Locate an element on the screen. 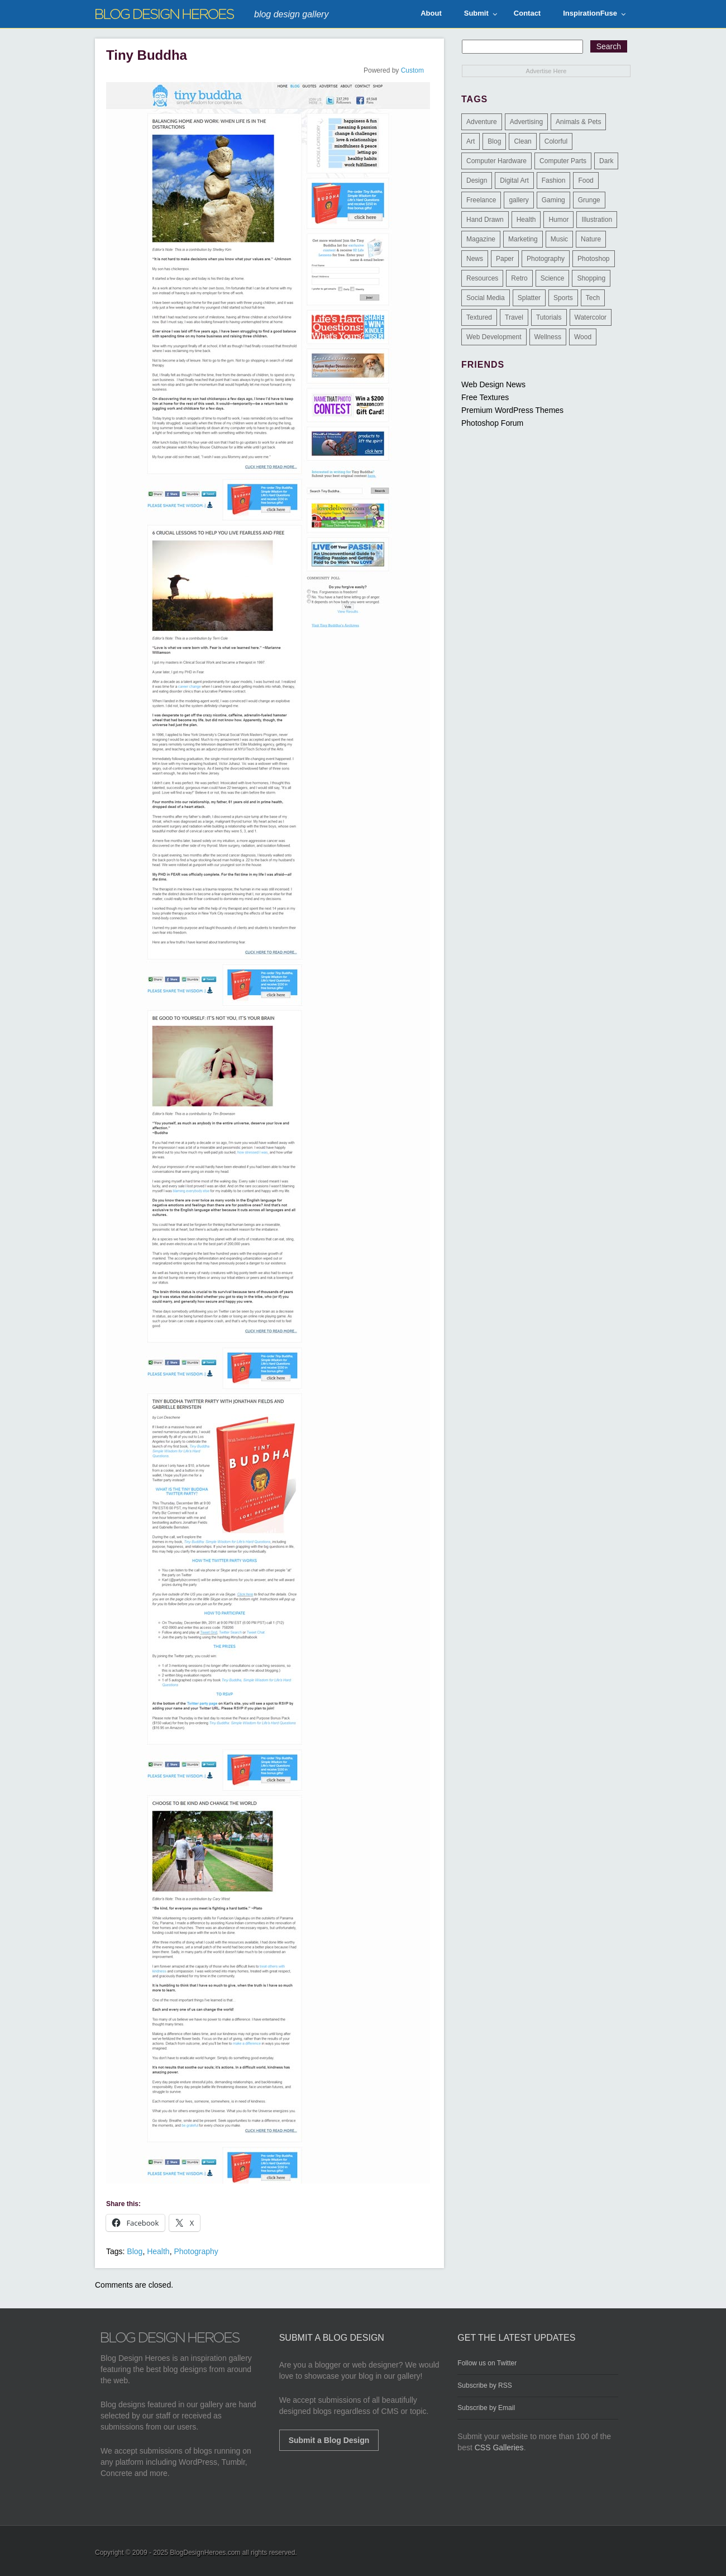 The image size is (726, 2576). Nature [Nature (18 items)] is located at coordinates (591, 239).